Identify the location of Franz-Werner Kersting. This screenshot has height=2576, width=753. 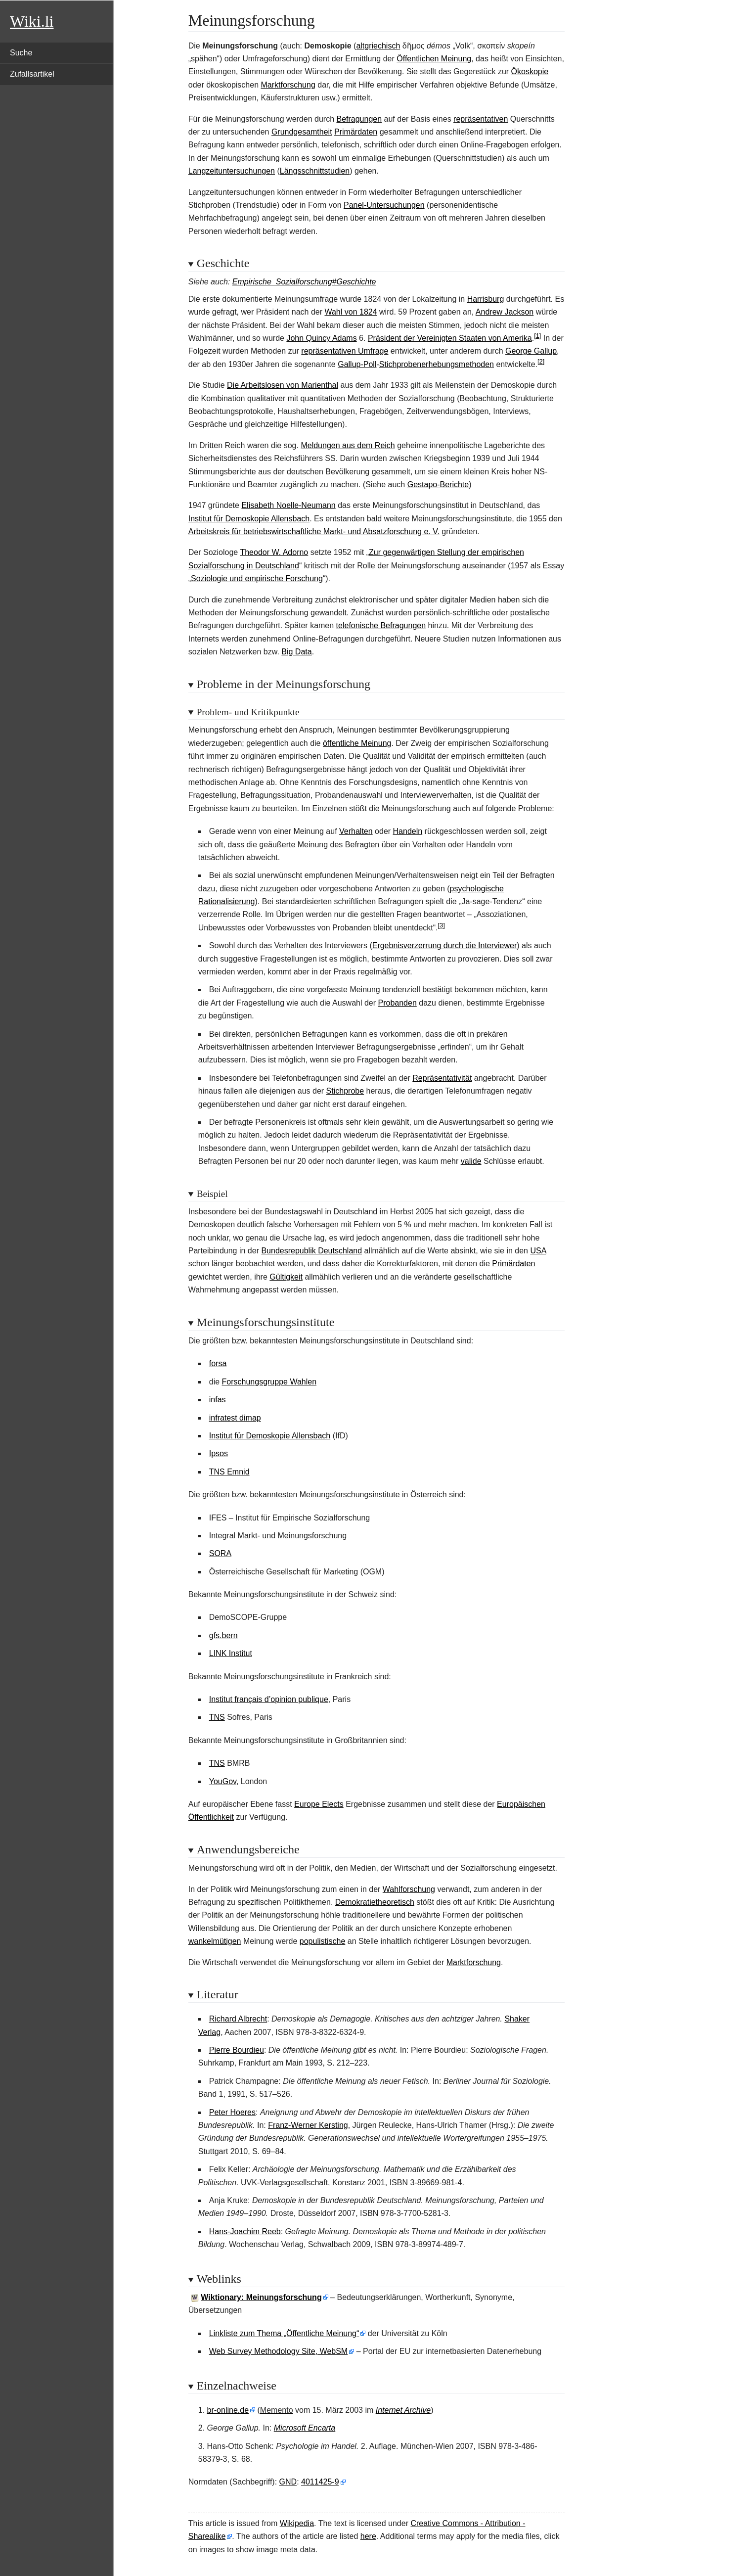
(308, 2125).